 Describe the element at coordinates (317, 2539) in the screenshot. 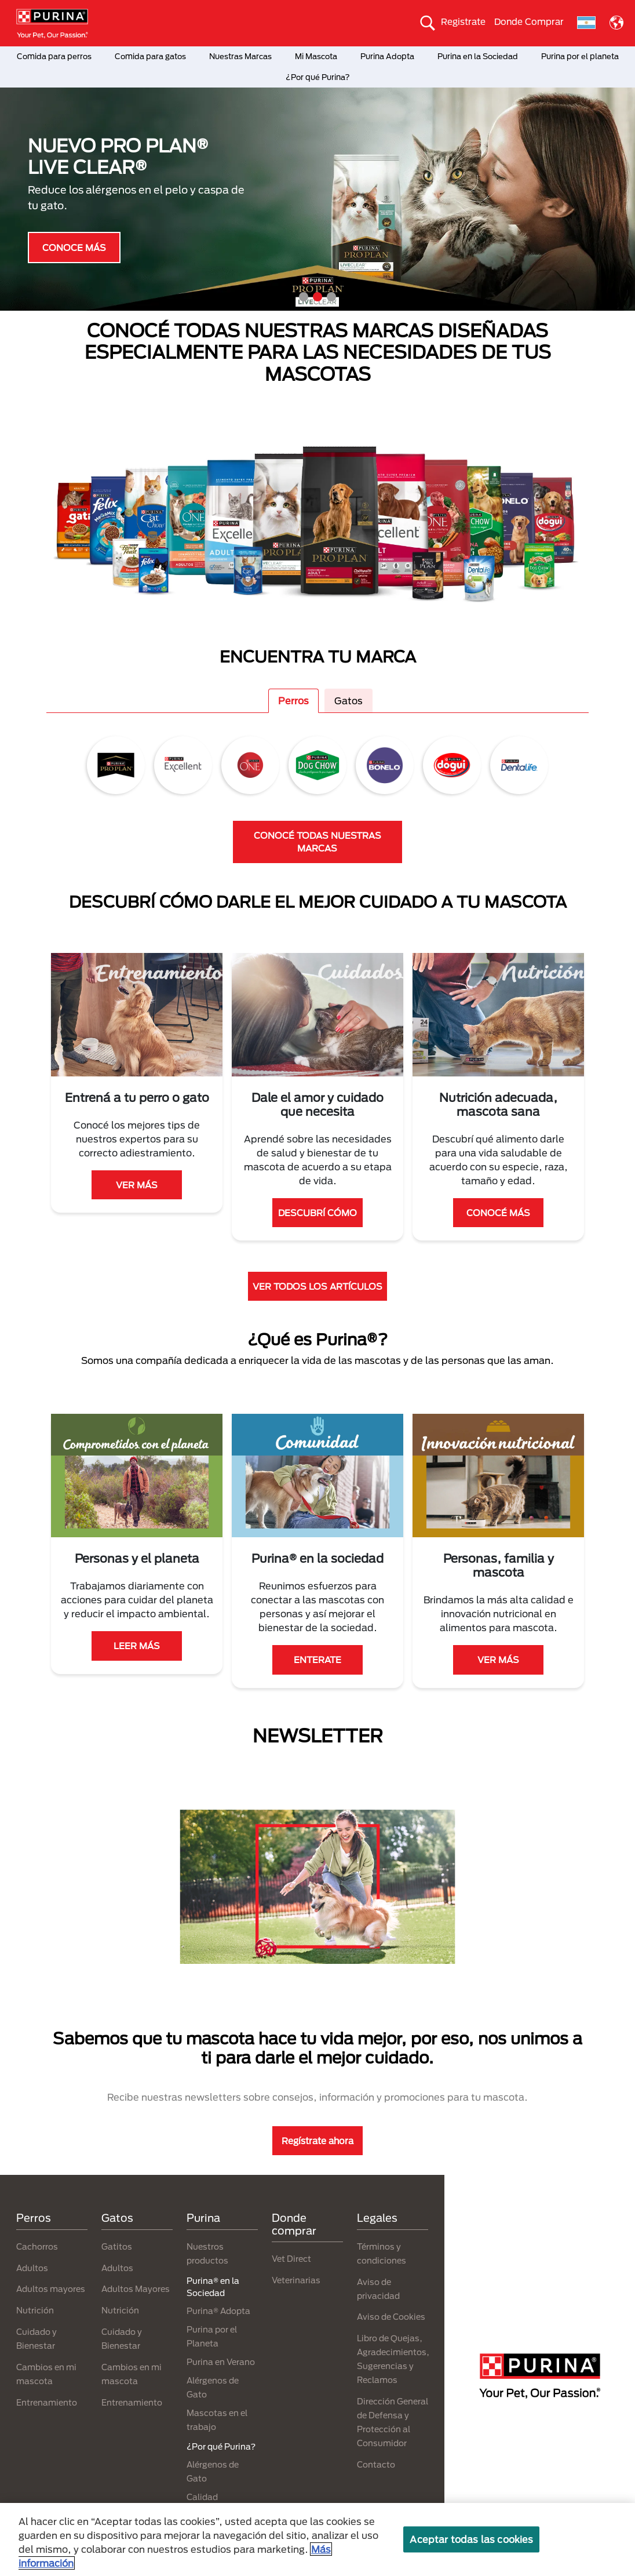

I see `[region]` at that location.